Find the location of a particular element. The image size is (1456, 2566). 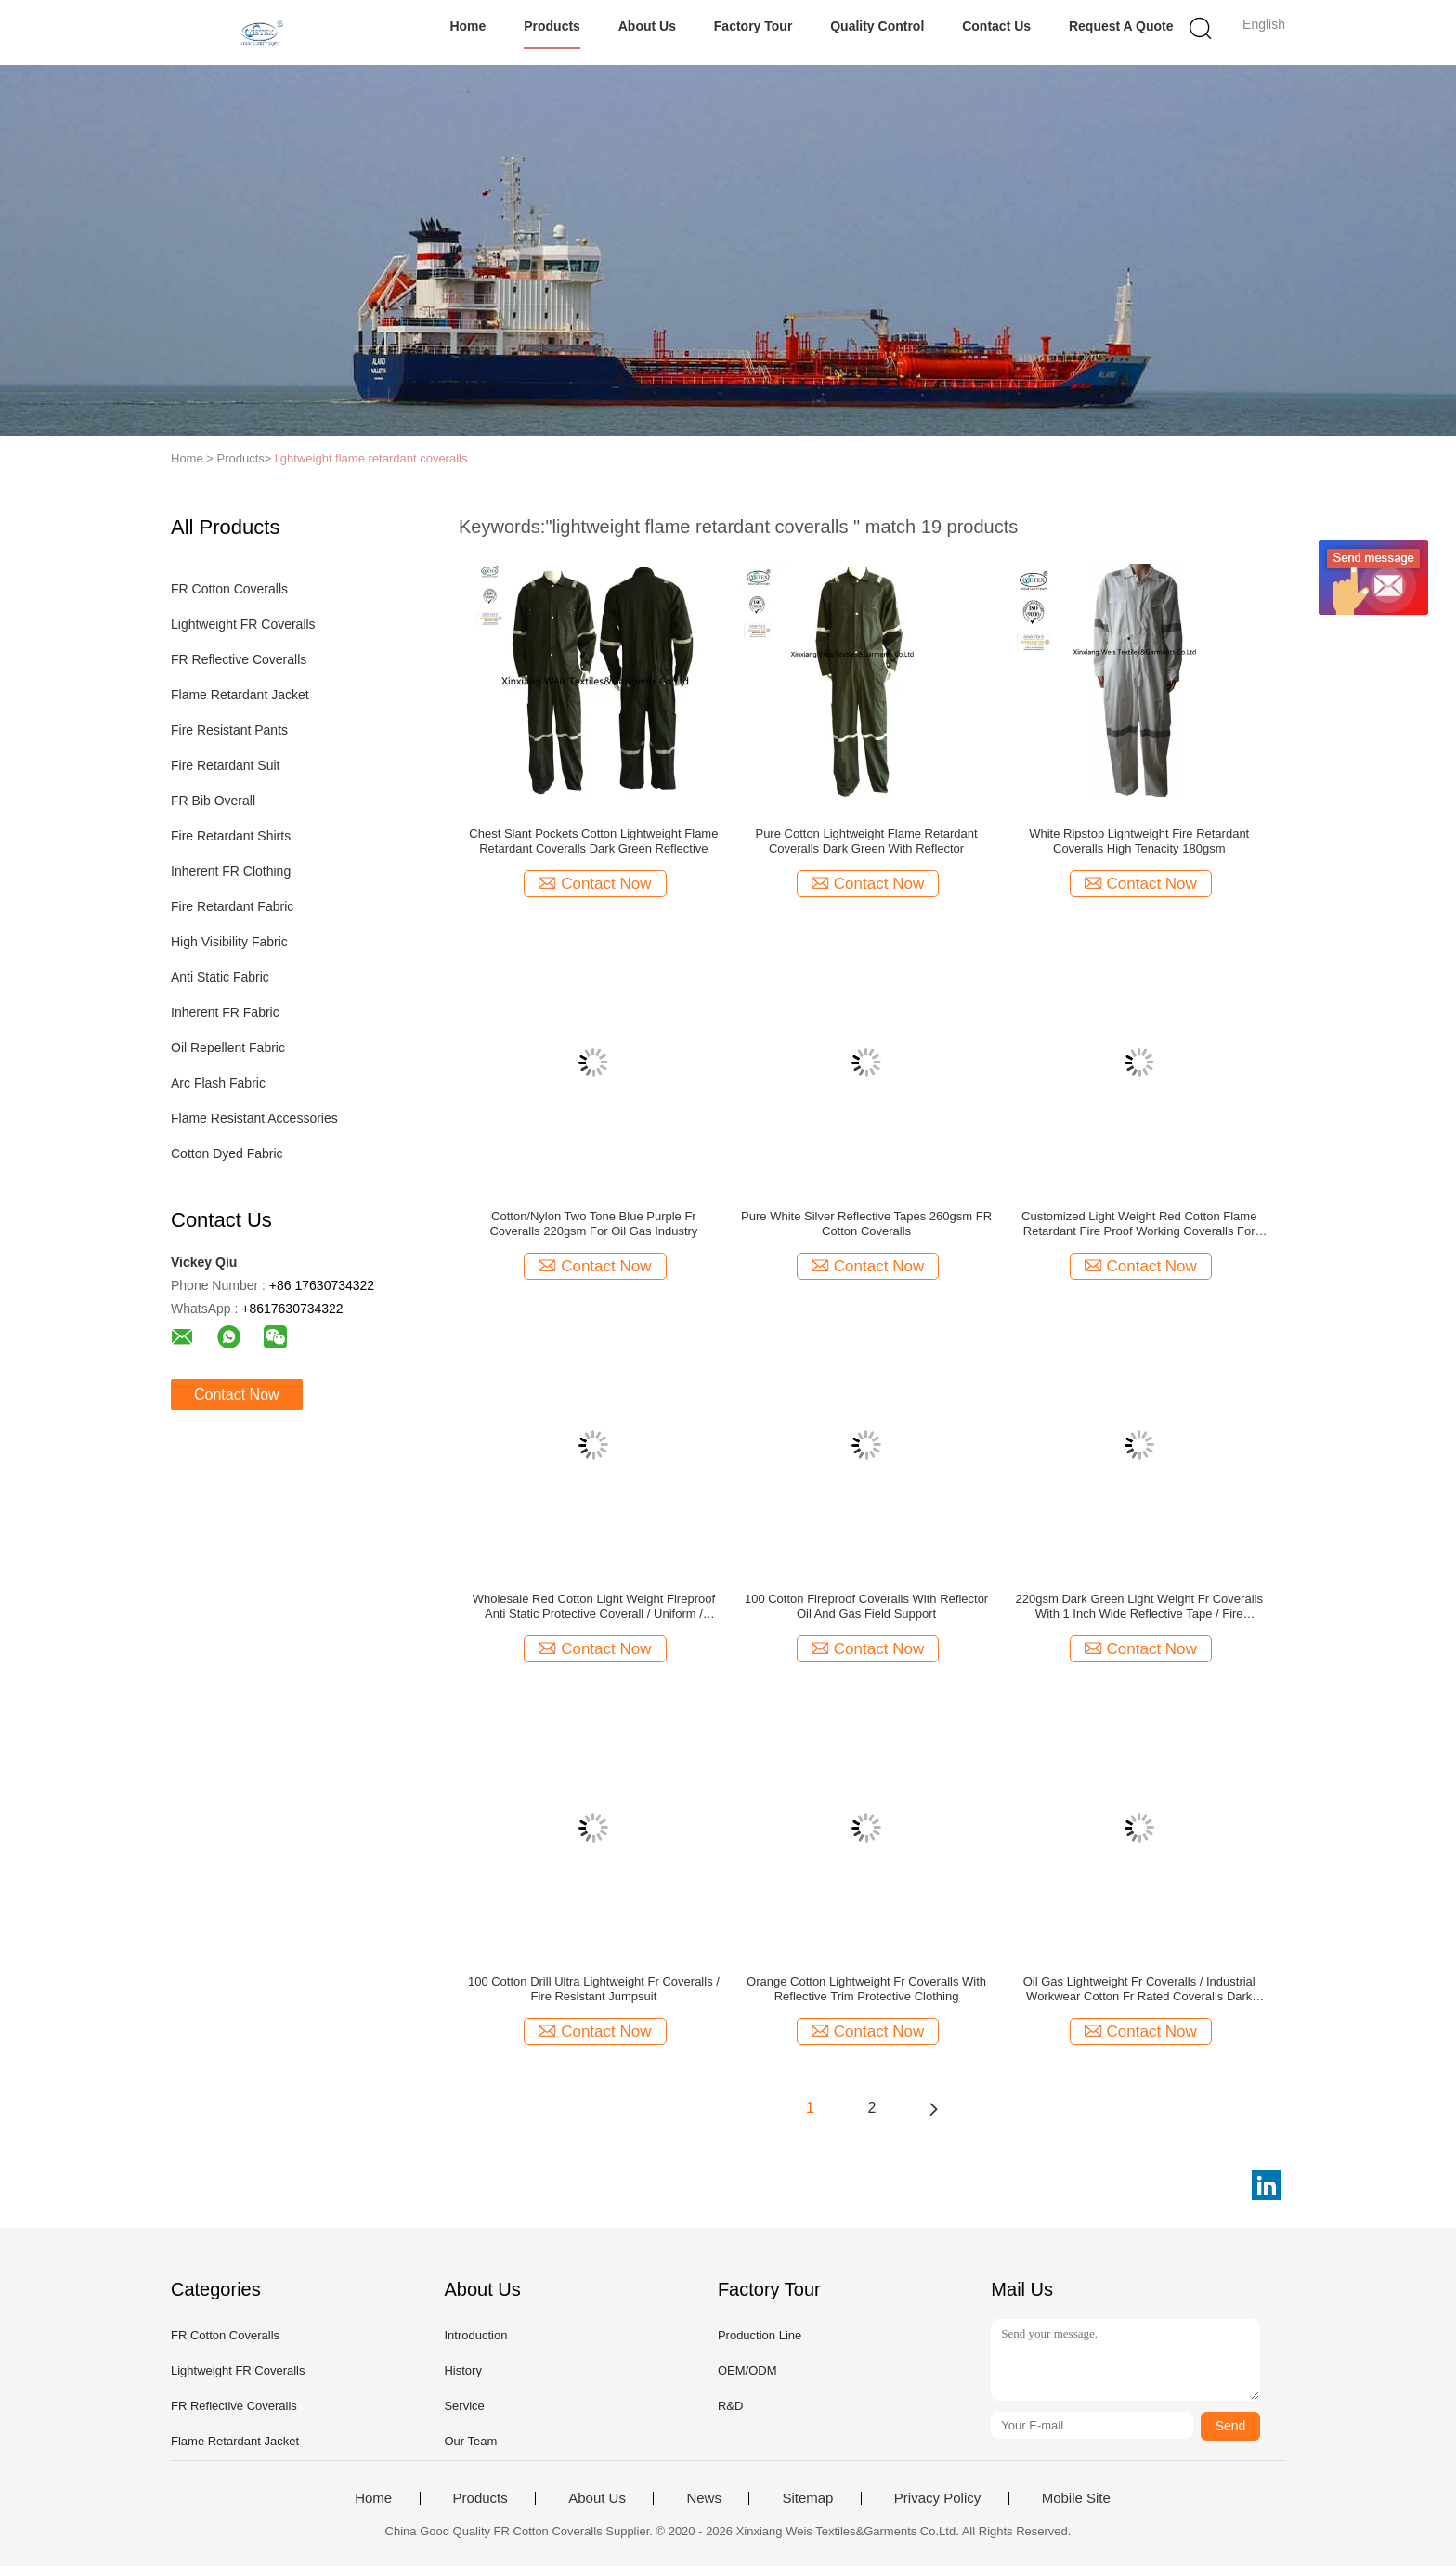

Oil Repellent Fabric is located at coordinates (228, 1047).